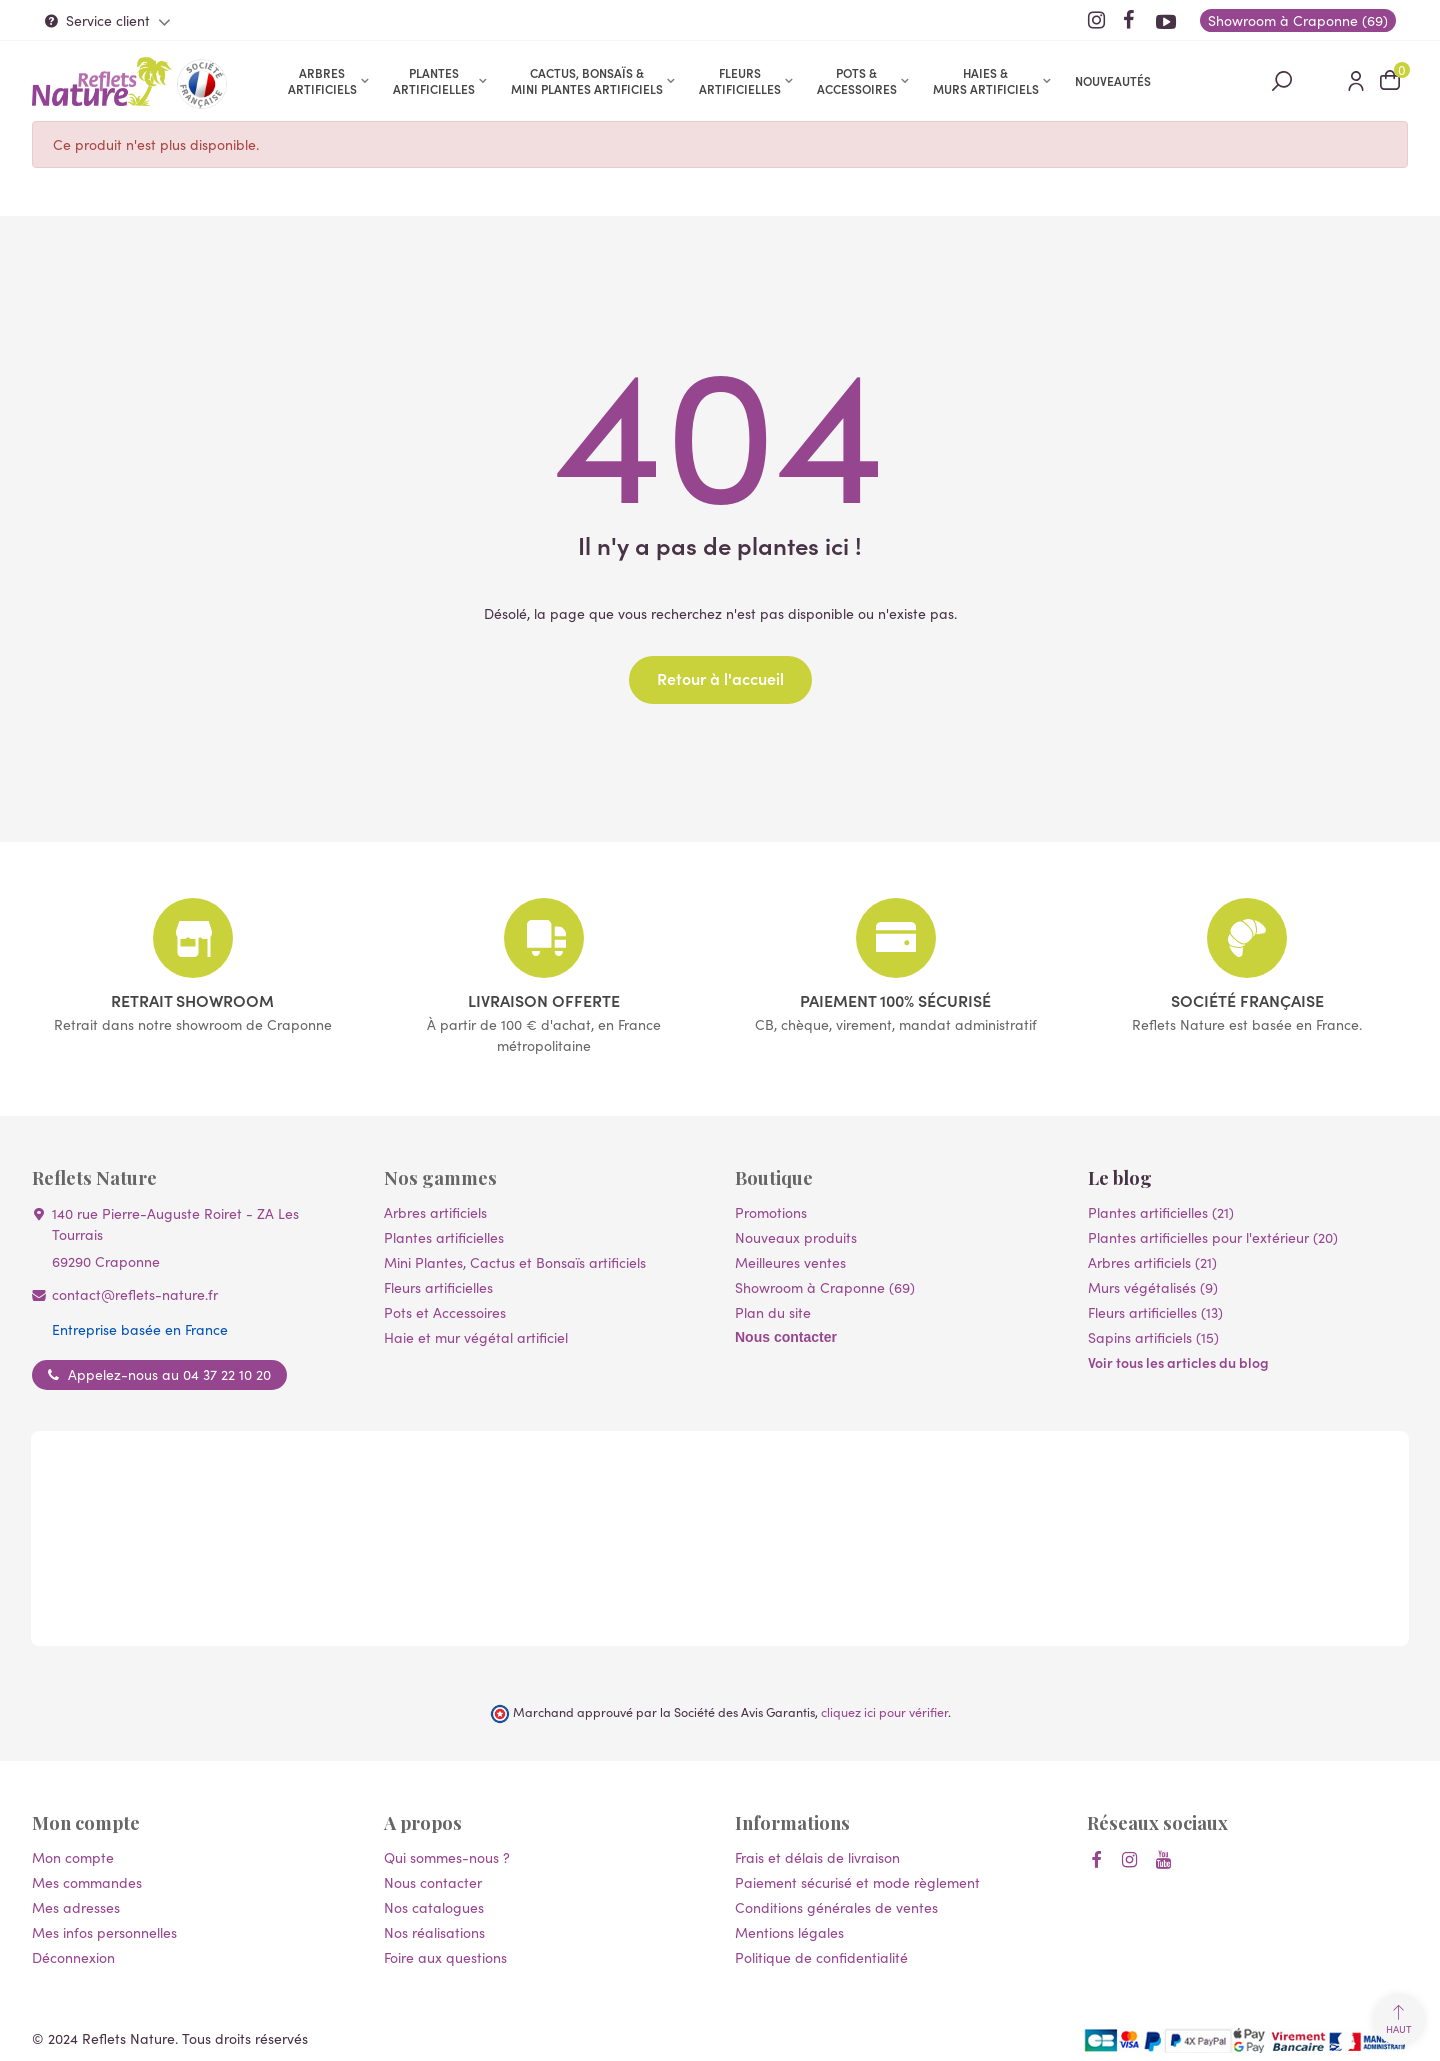 The image size is (1440, 2061). I want to click on Mentions légales, so click(789, 1932).